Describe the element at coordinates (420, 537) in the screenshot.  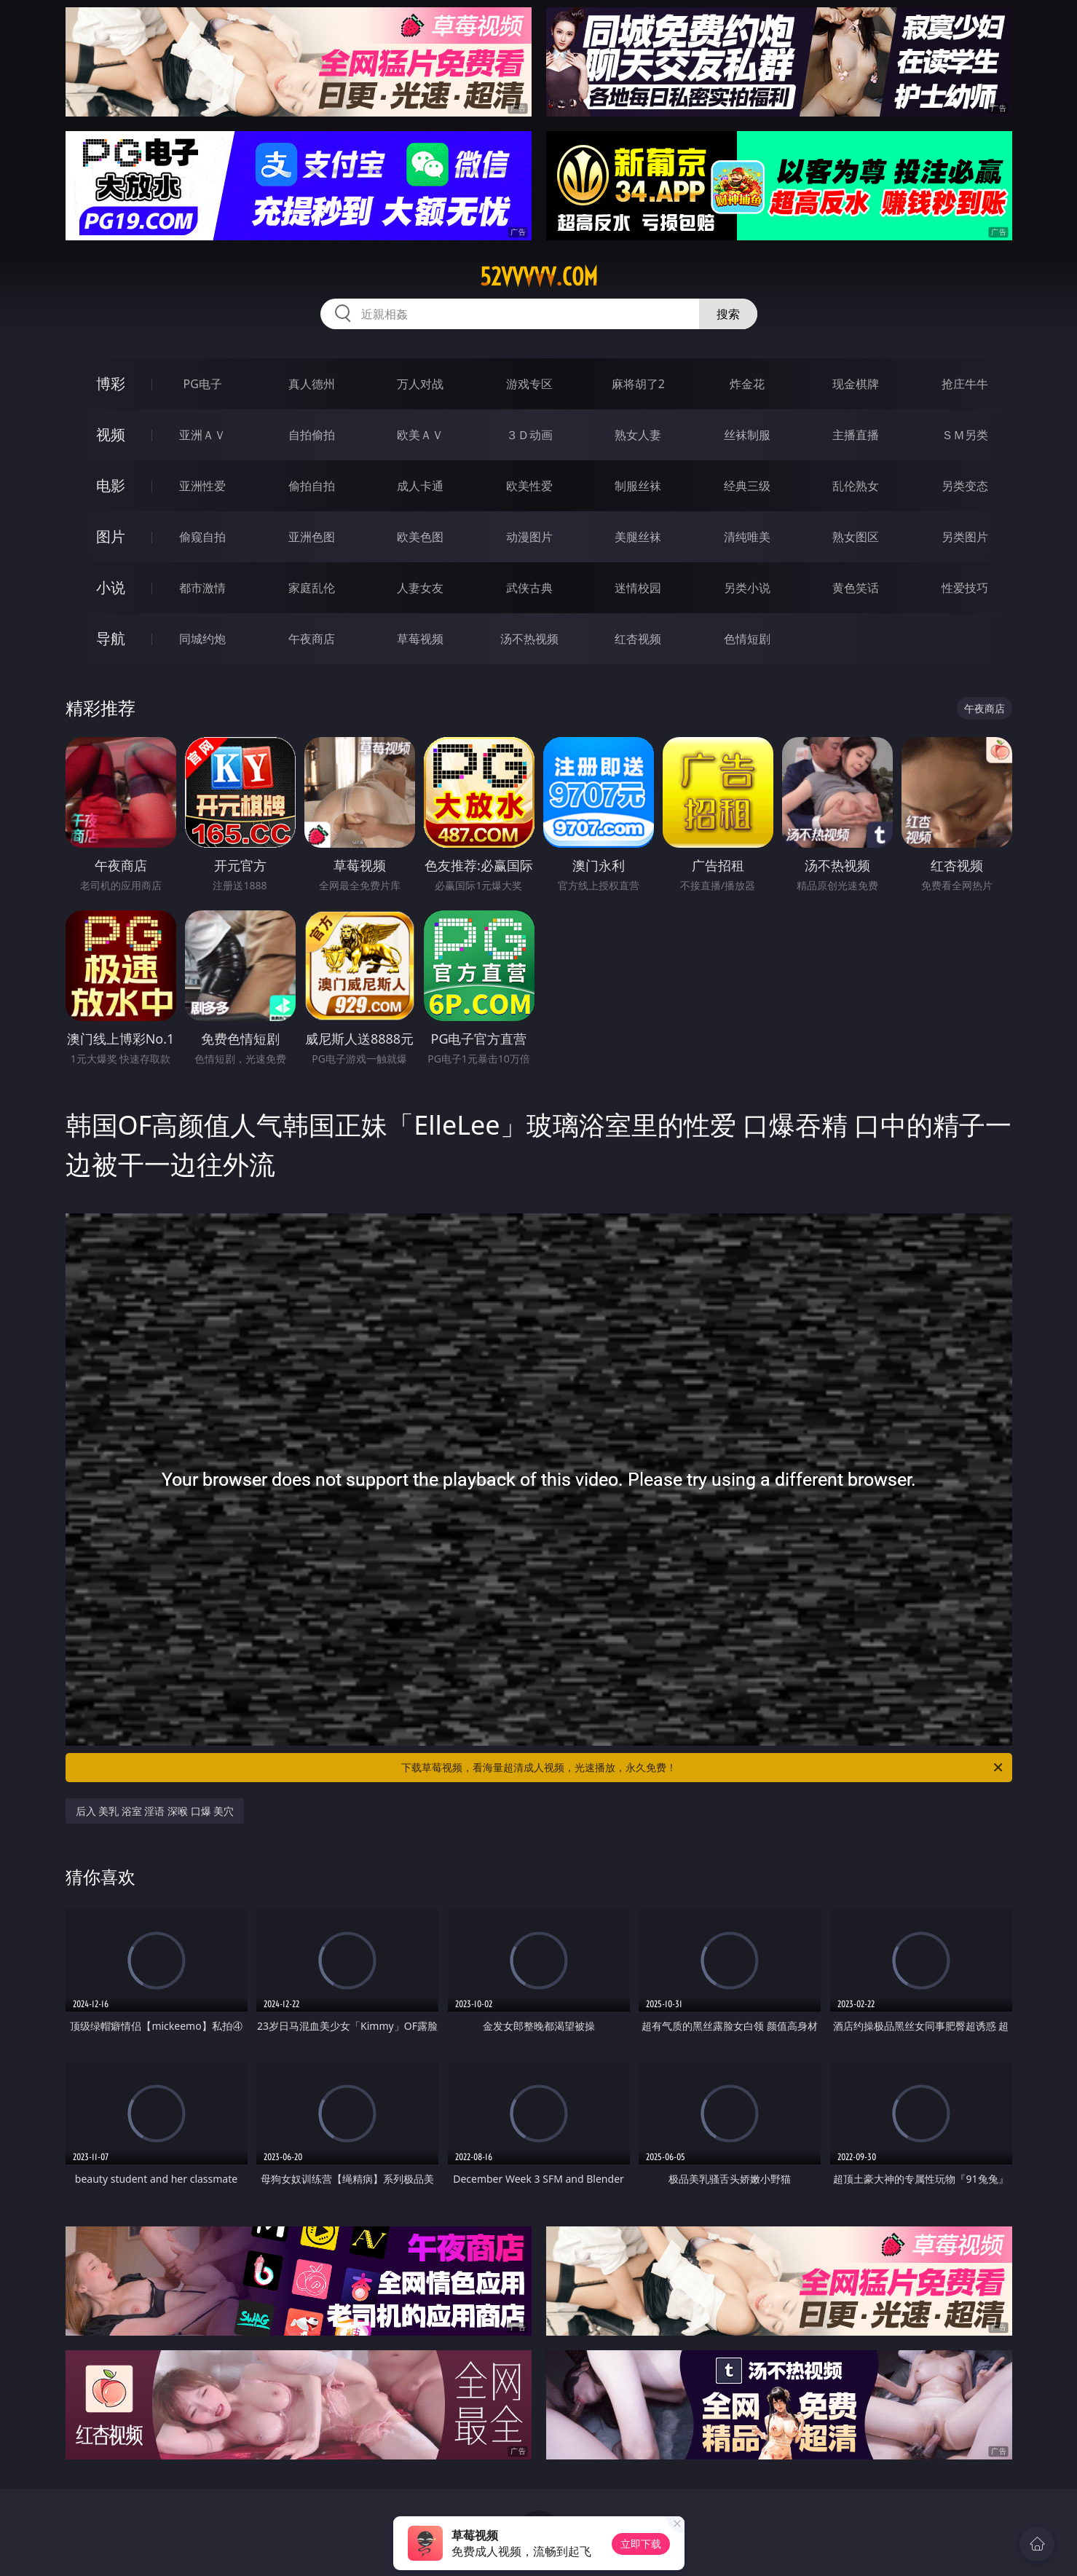
I see `欧美色图` at that location.